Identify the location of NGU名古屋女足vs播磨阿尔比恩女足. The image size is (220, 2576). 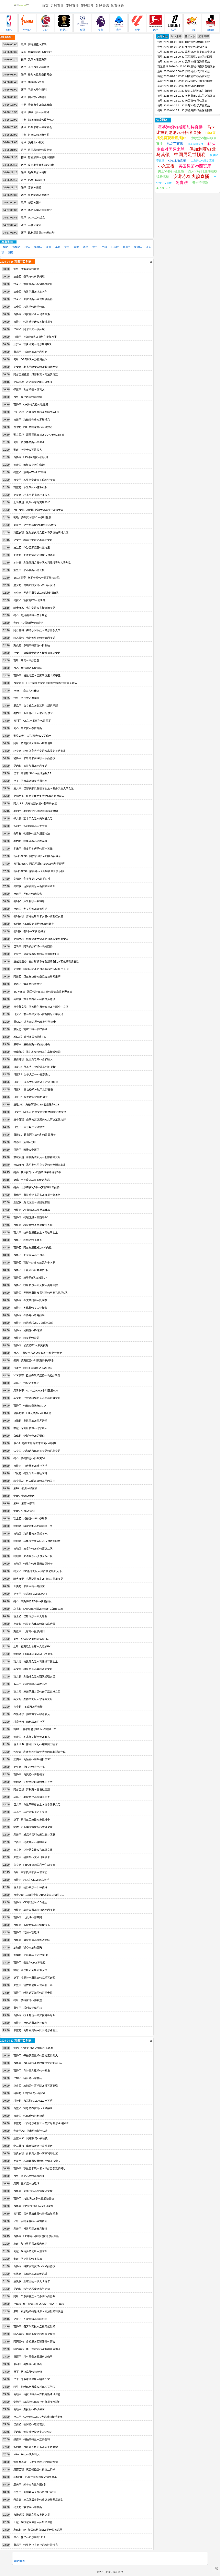
(44, 1112).